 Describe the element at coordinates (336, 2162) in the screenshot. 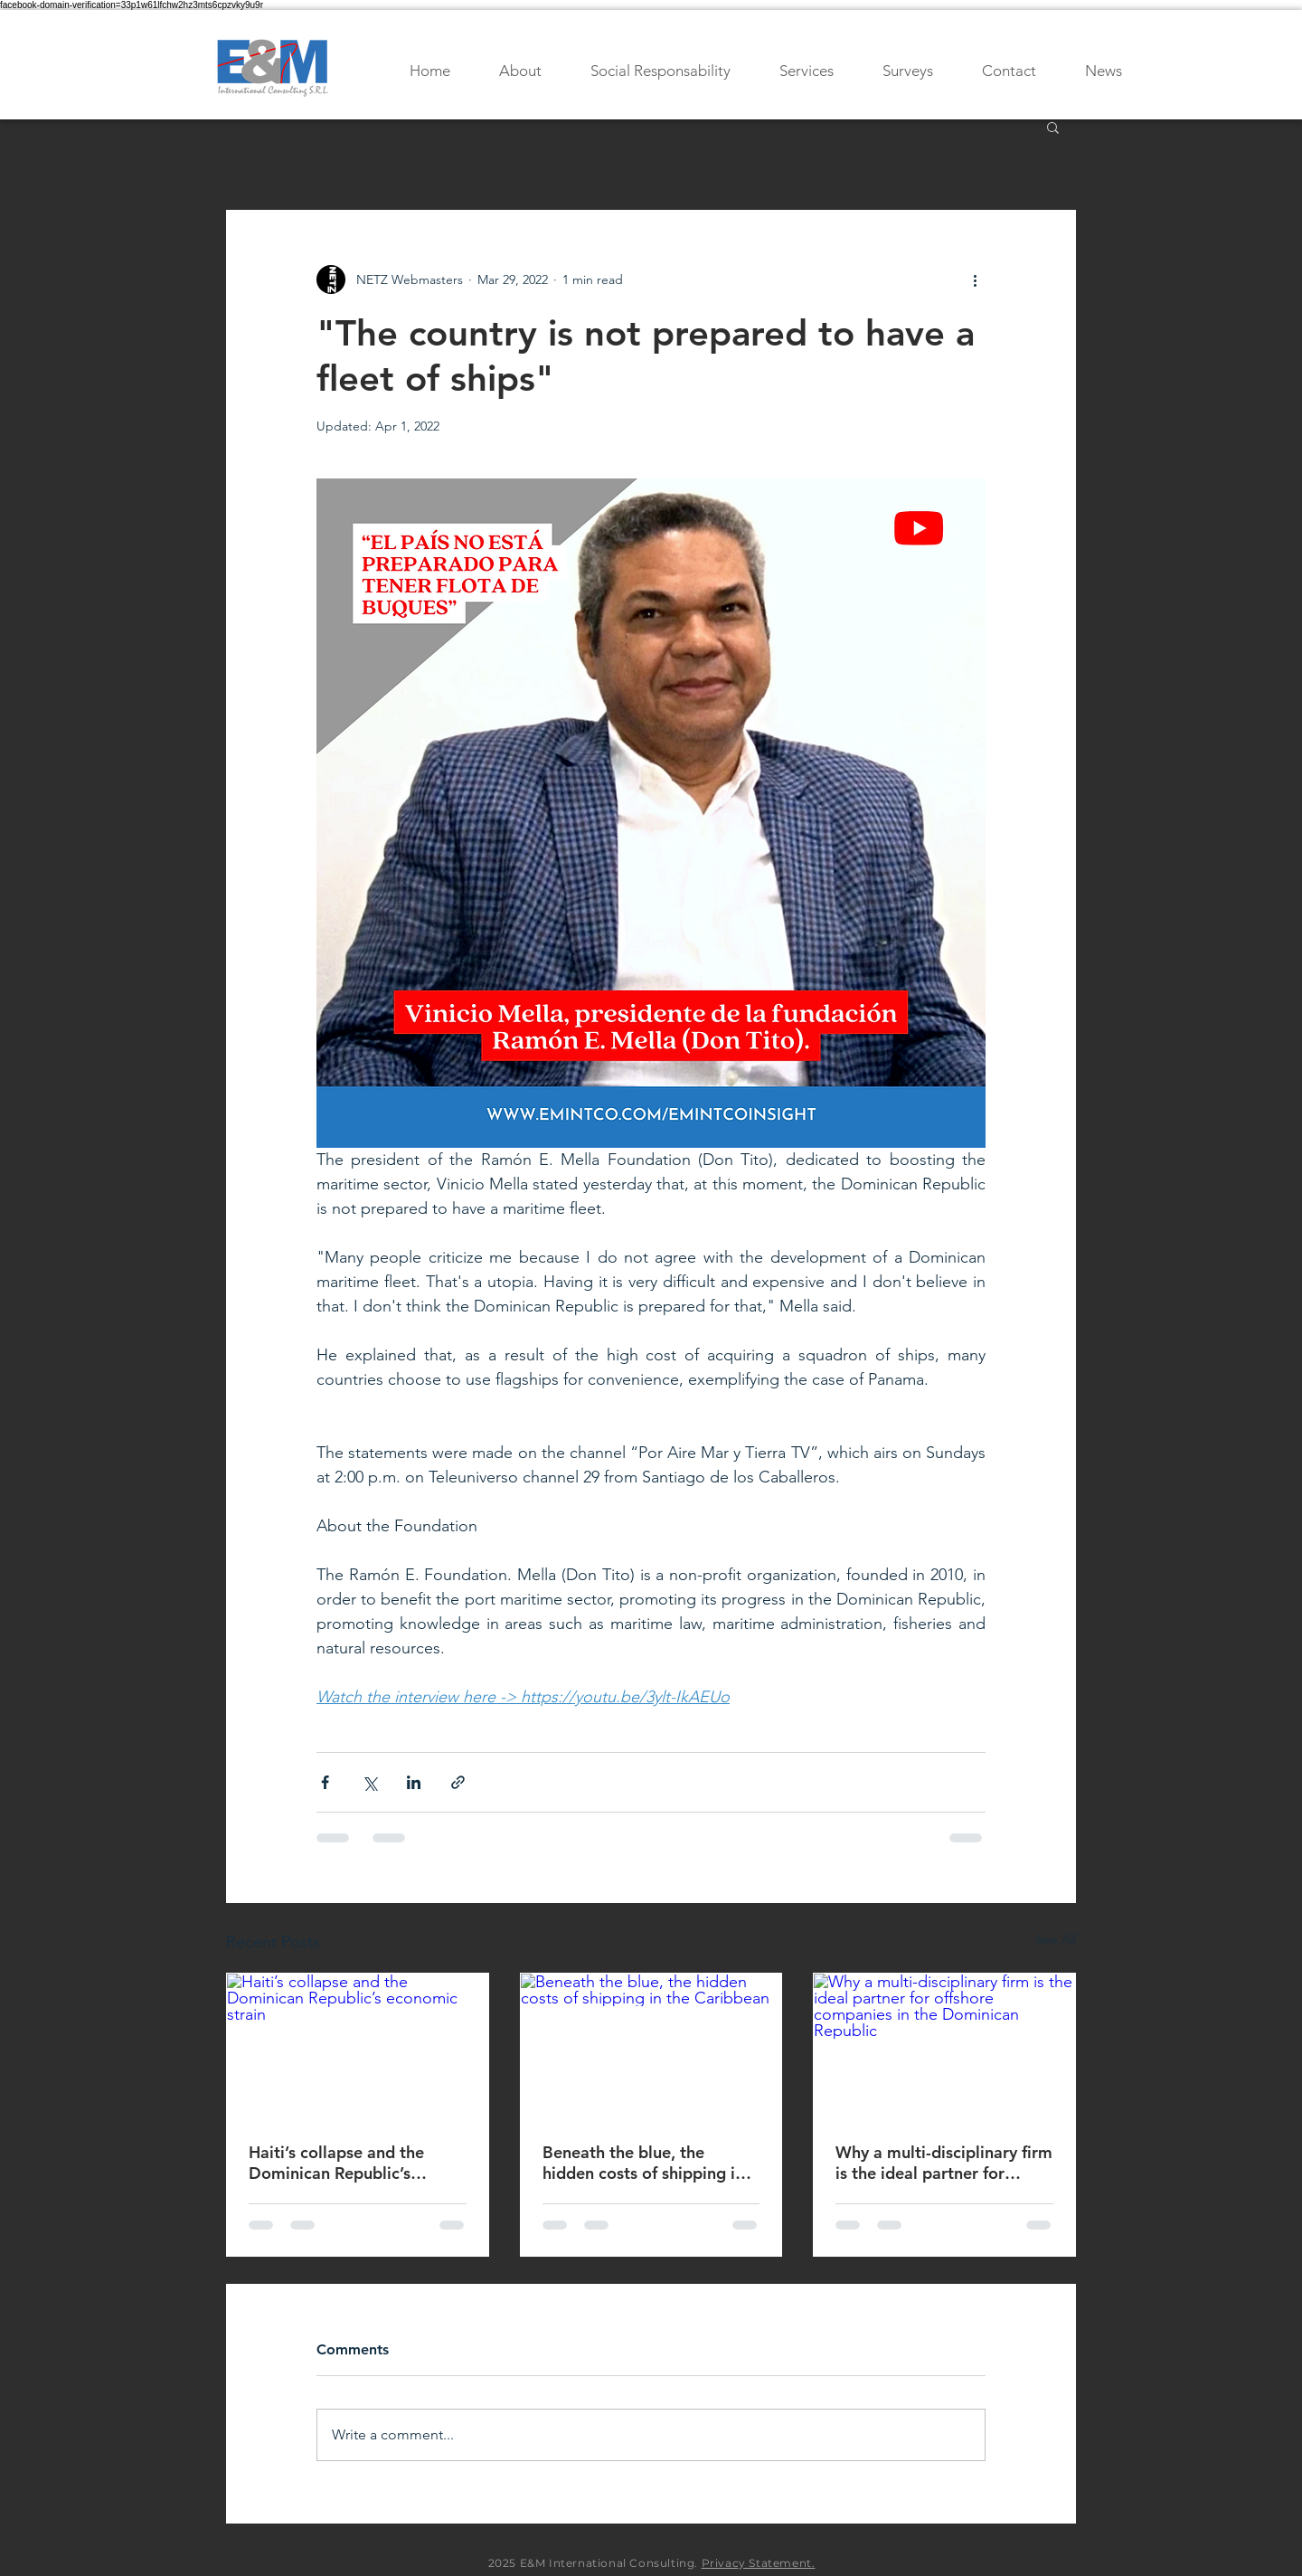

I see `Haiti’s collapse and the Dominican Republic’s economic strain` at that location.